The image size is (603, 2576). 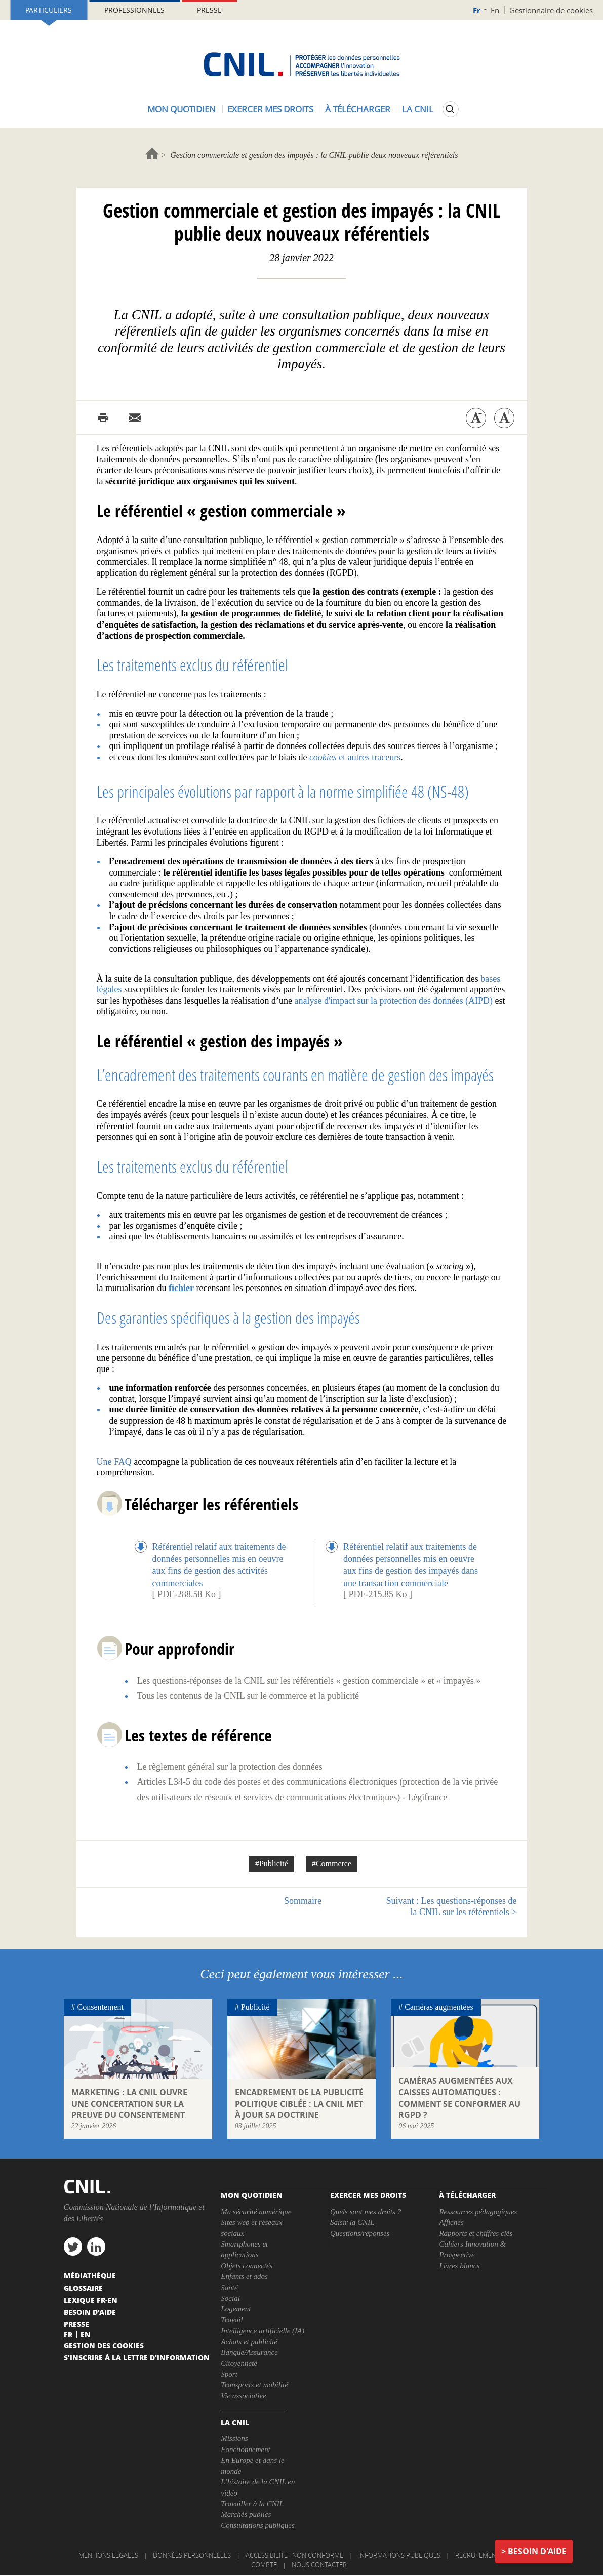 What do you see at coordinates (393, 1000) in the screenshot?
I see `analyse d'impact sur la protection des données (AIPD)` at bounding box center [393, 1000].